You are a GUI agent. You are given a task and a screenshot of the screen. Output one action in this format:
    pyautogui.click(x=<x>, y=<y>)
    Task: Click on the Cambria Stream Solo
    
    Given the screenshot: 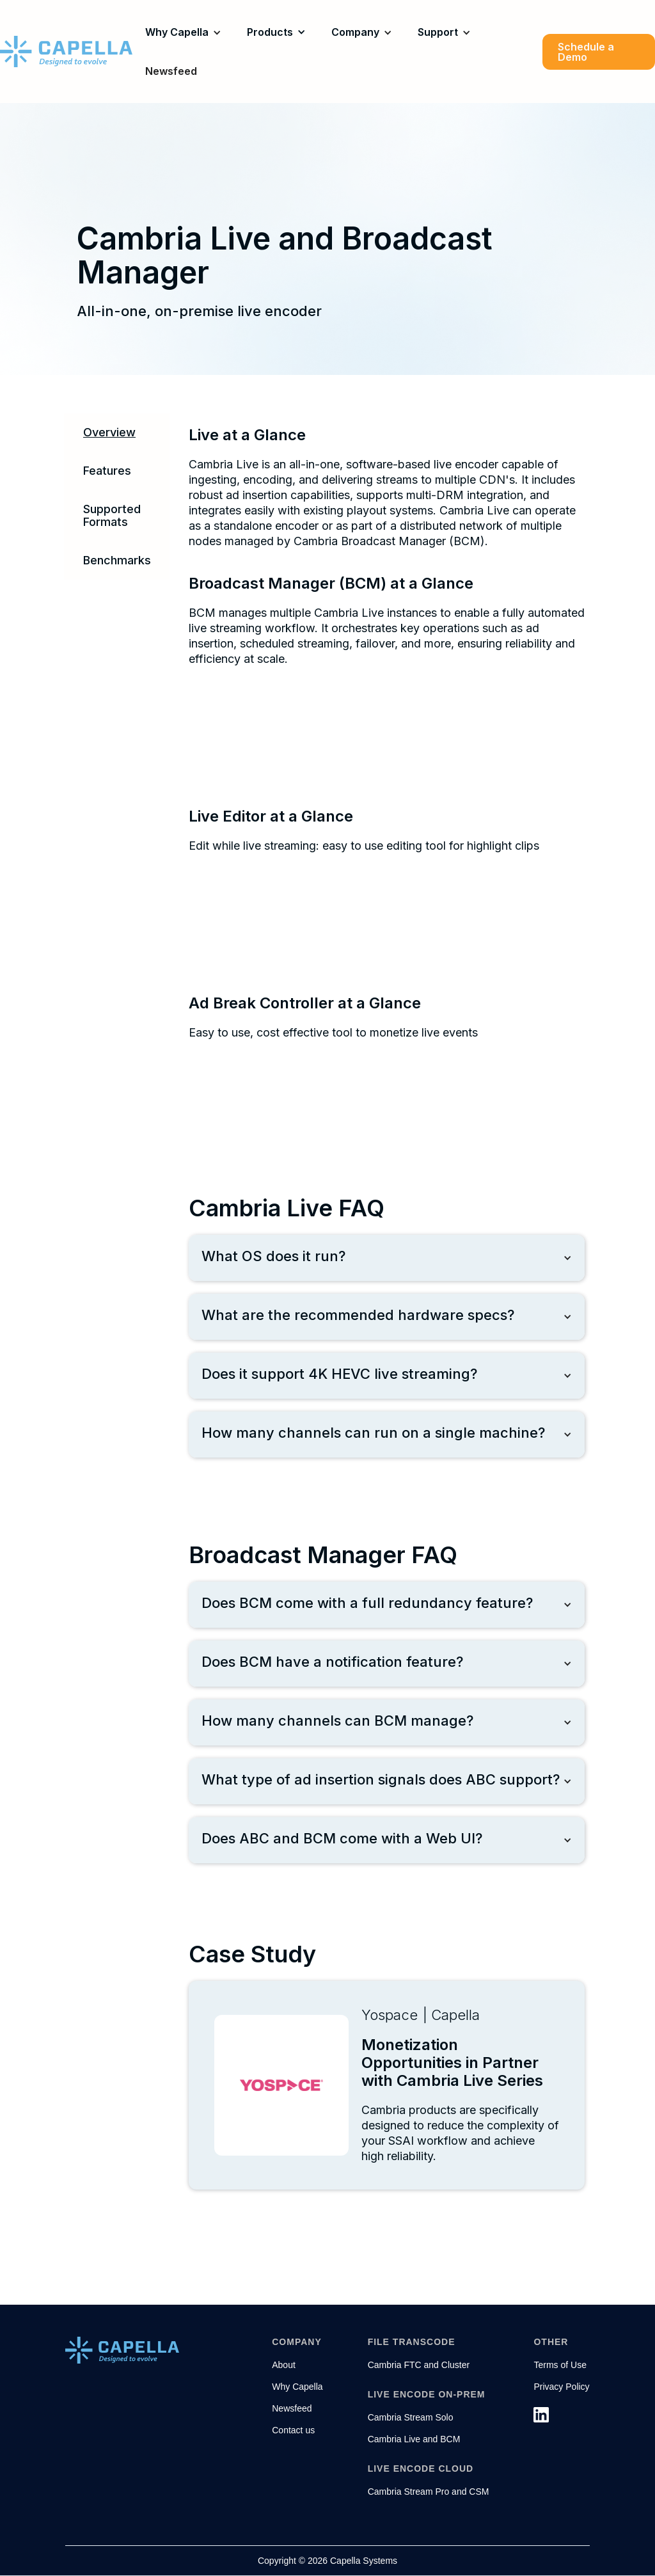 What is the action you would take?
    pyautogui.click(x=411, y=2417)
    